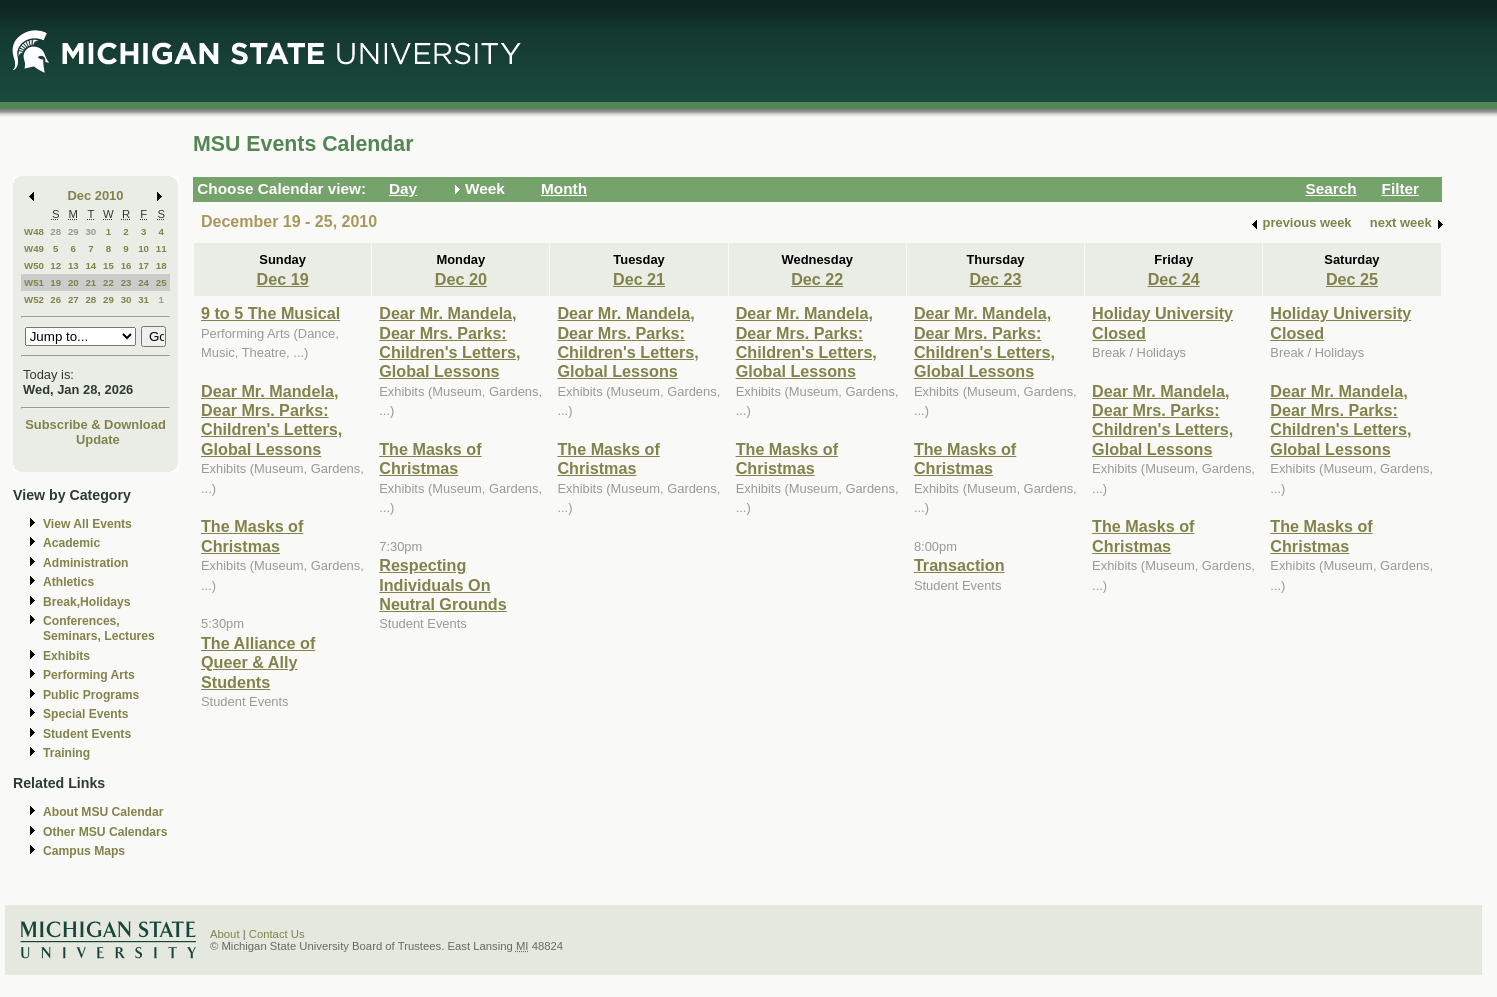  Describe the element at coordinates (55, 231) in the screenshot. I see `28` at that location.